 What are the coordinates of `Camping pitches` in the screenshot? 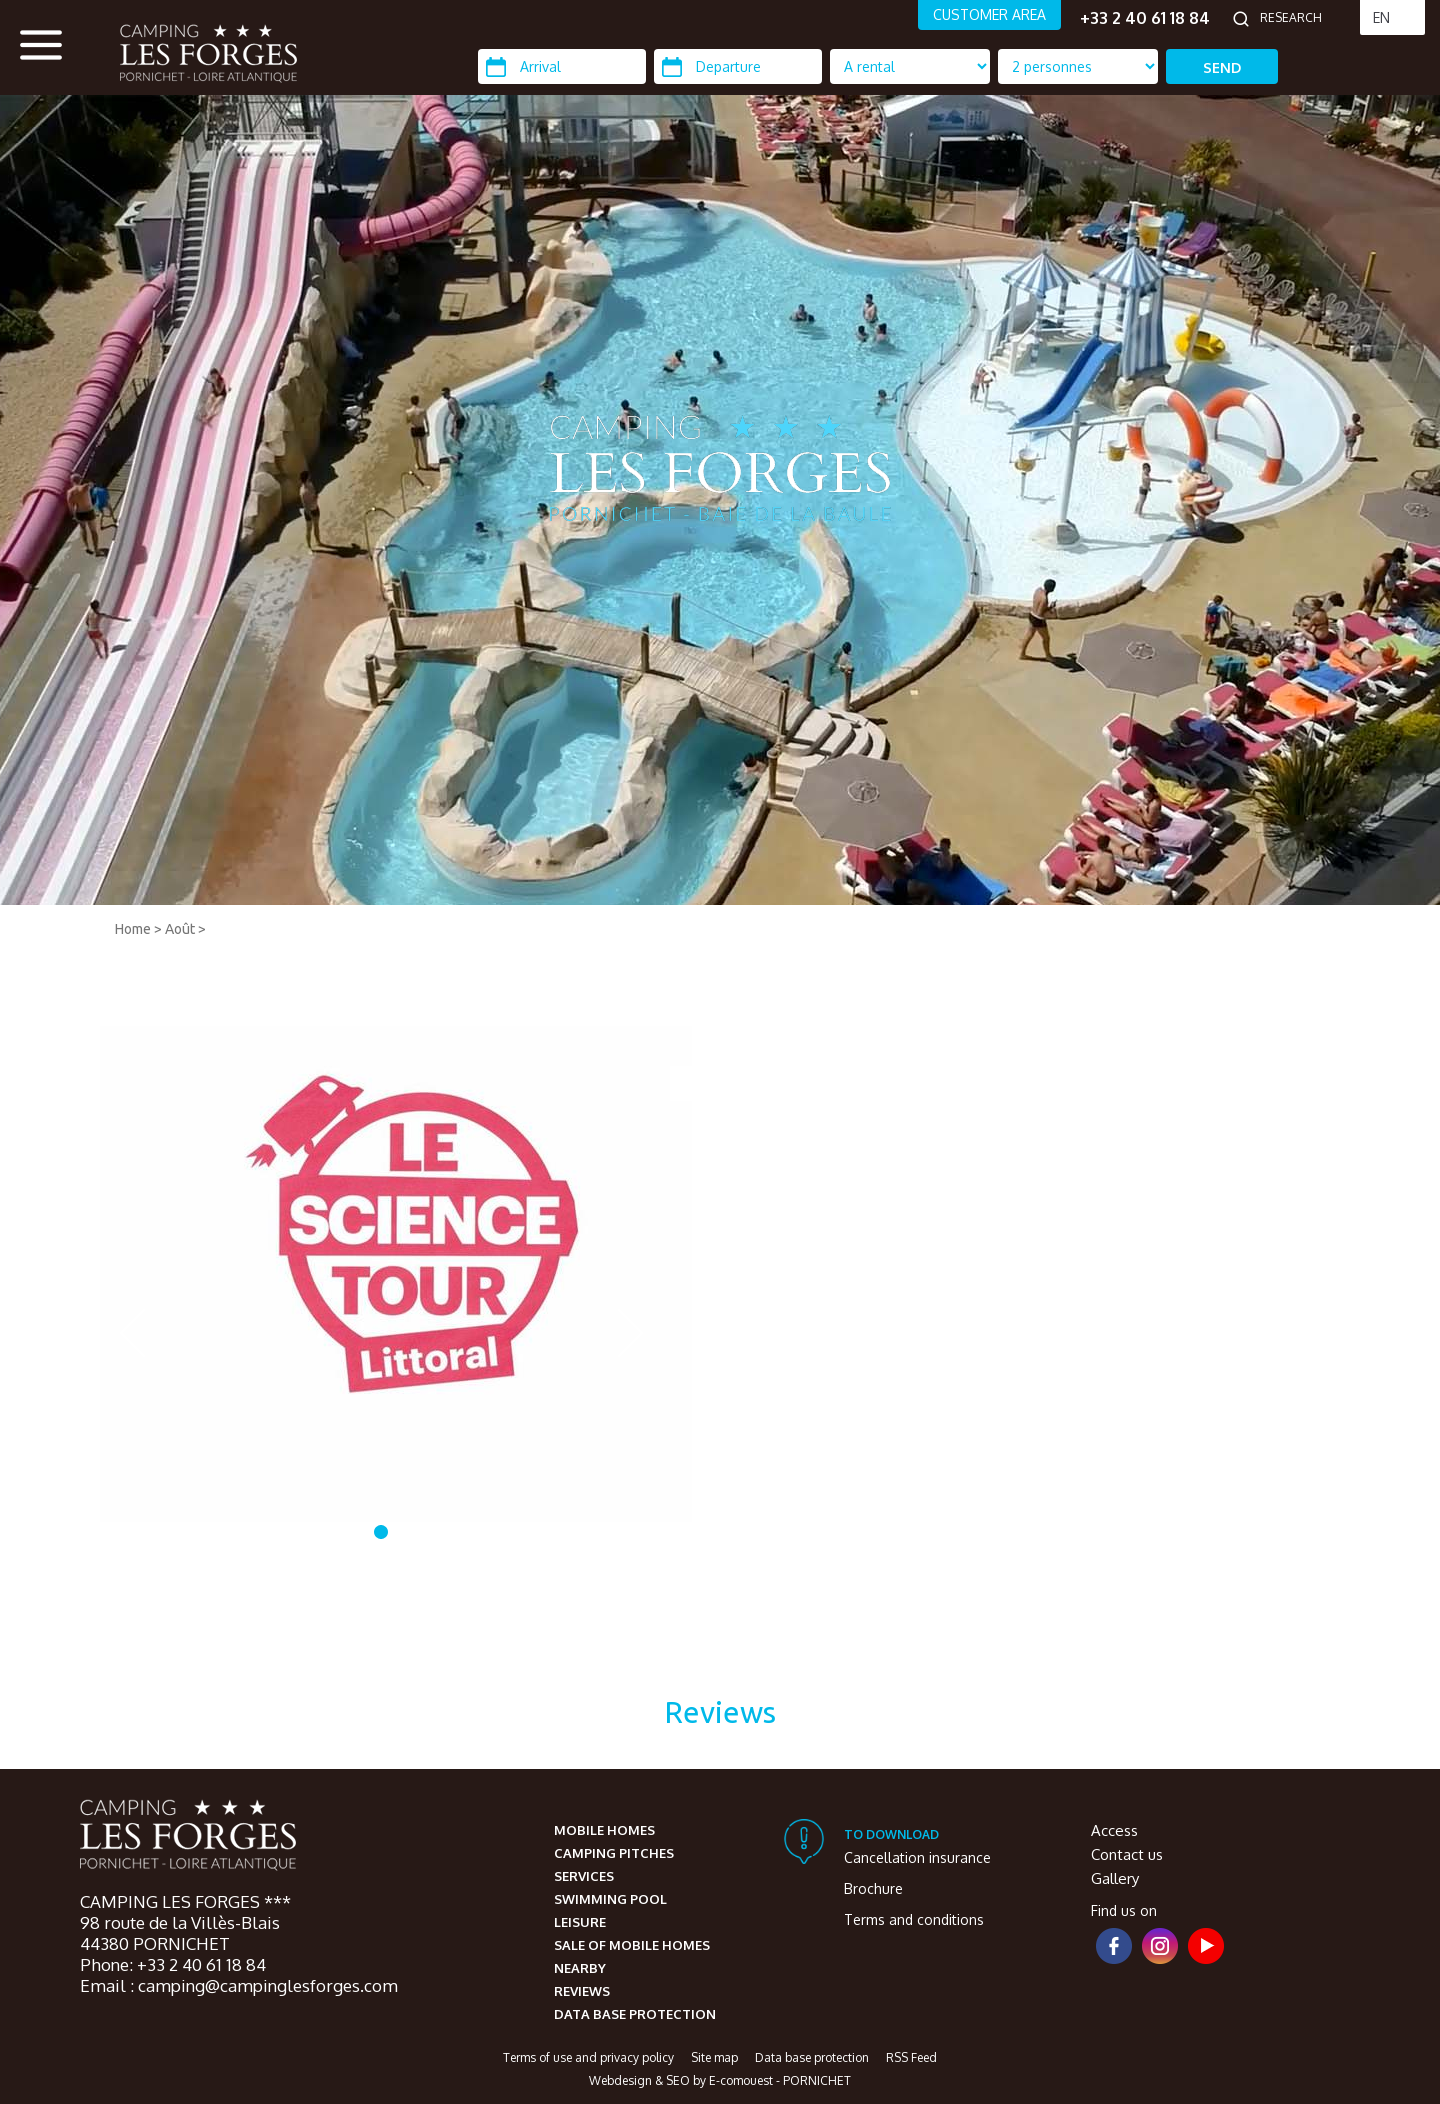 It's located at (614, 1853).